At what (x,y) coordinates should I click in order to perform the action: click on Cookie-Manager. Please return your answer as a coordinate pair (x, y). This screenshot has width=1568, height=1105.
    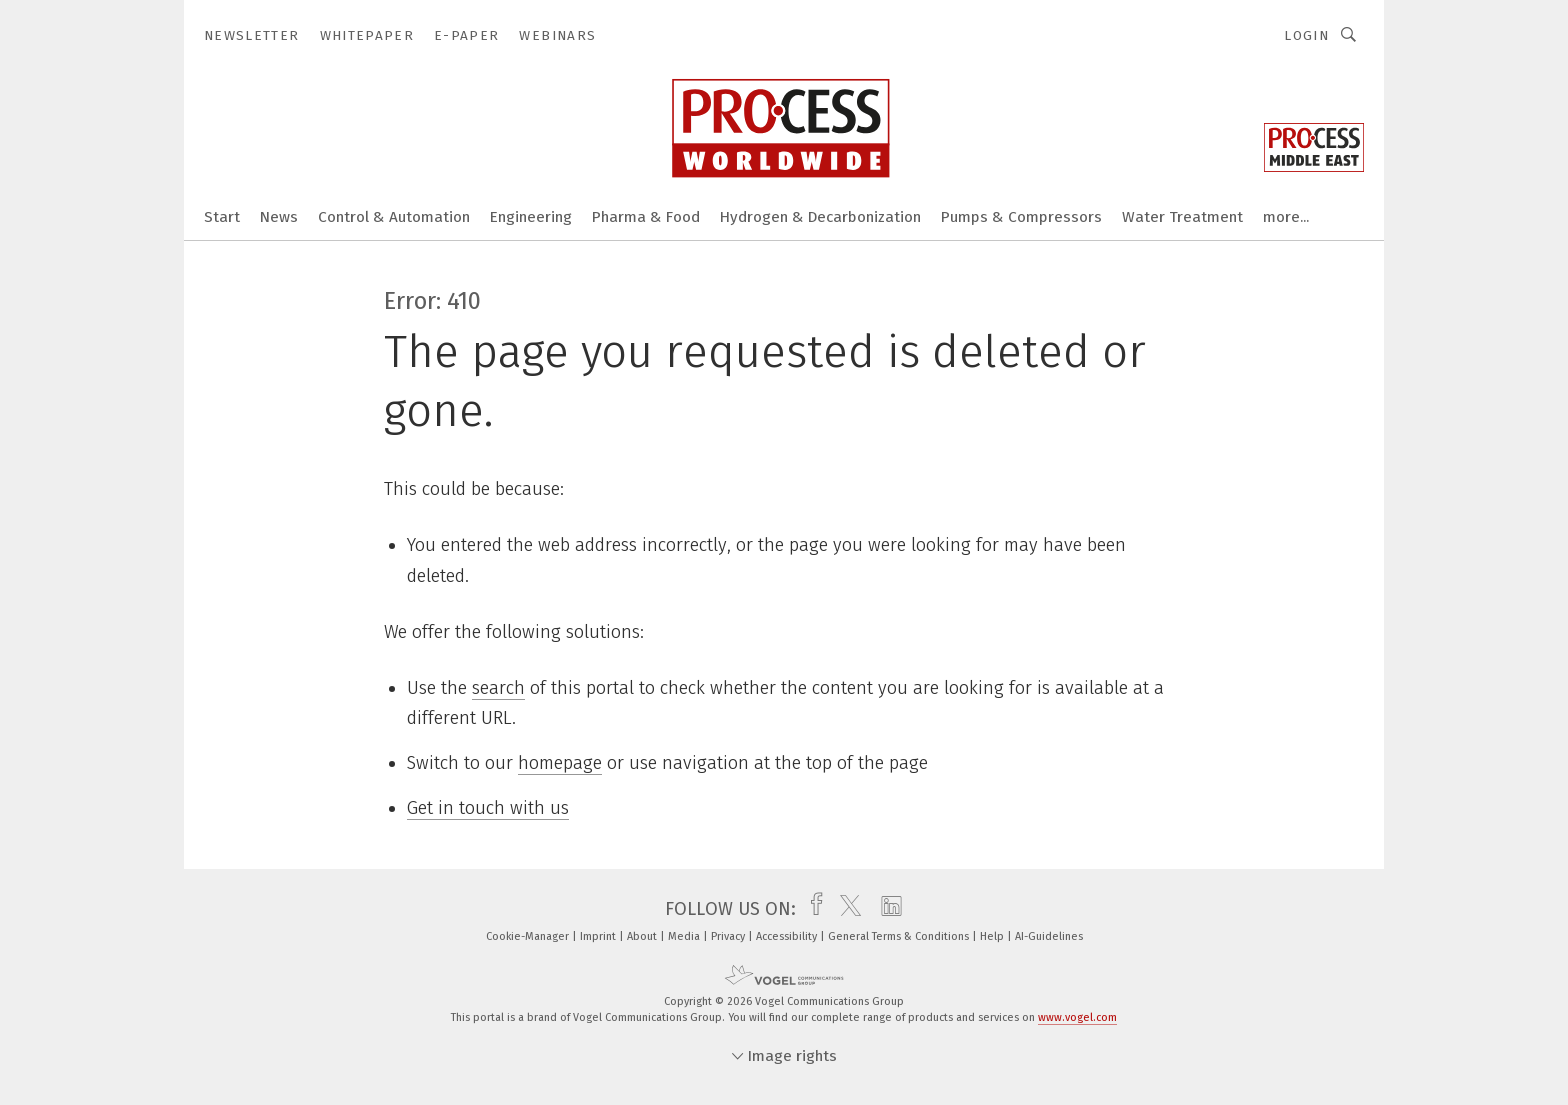
    Looking at the image, I should click on (529, 936).